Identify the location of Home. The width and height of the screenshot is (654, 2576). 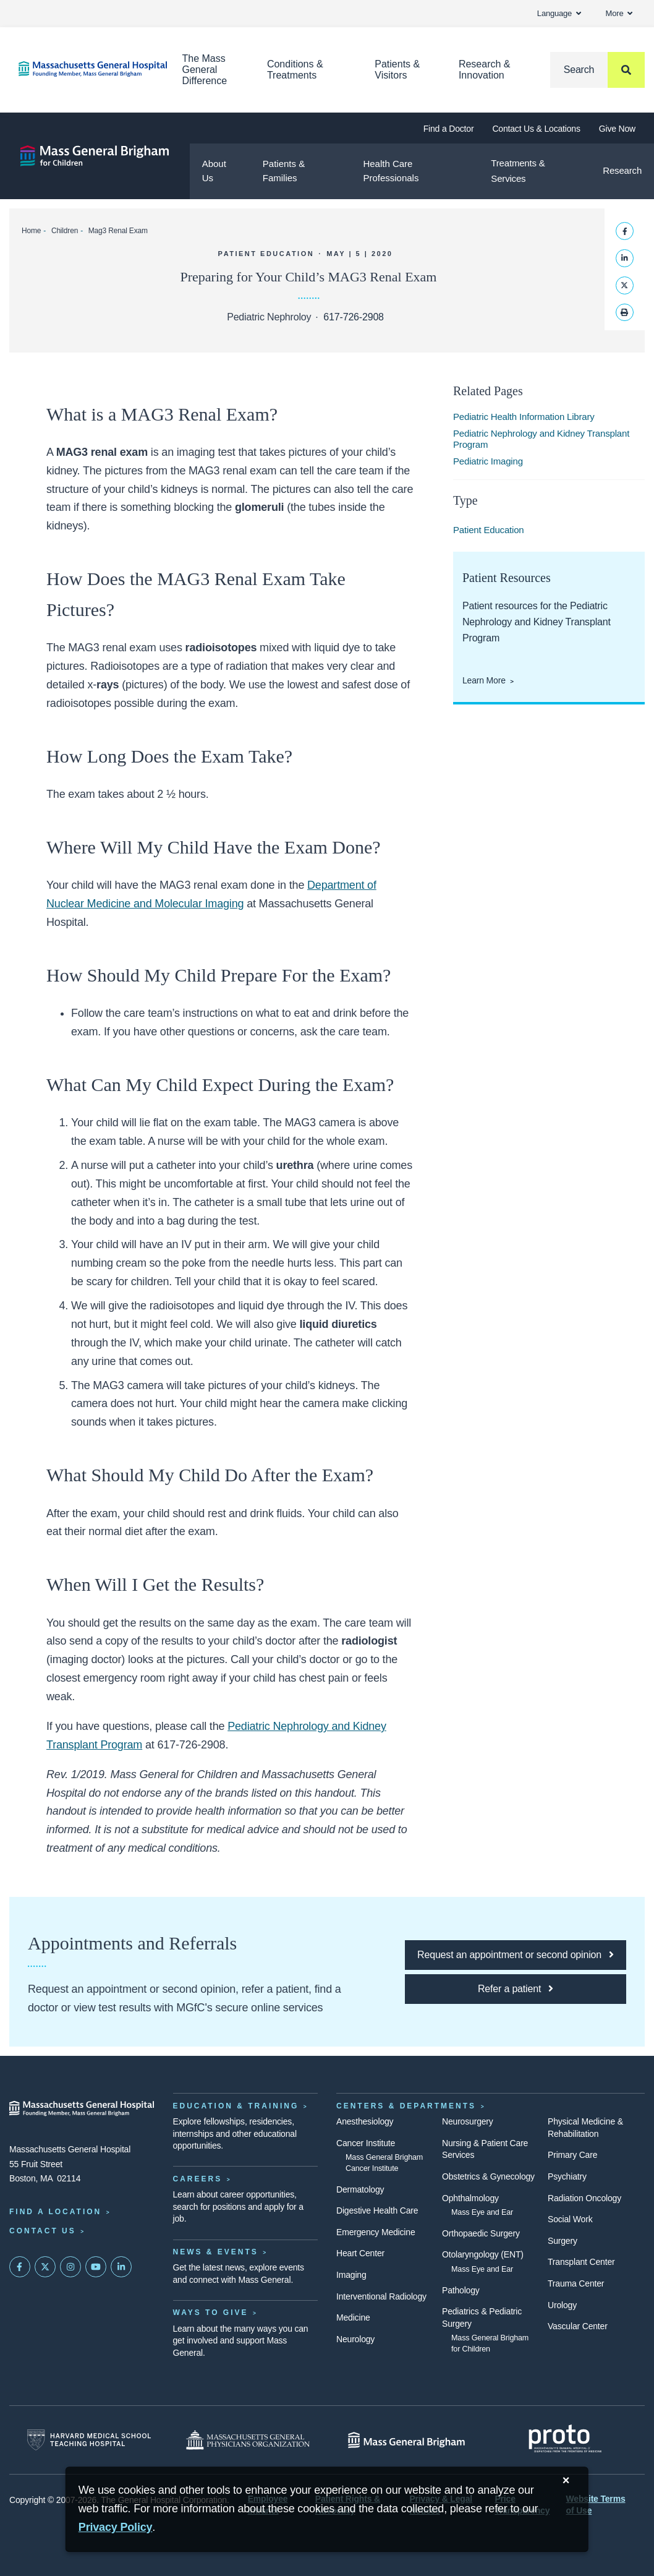
(31, 230).